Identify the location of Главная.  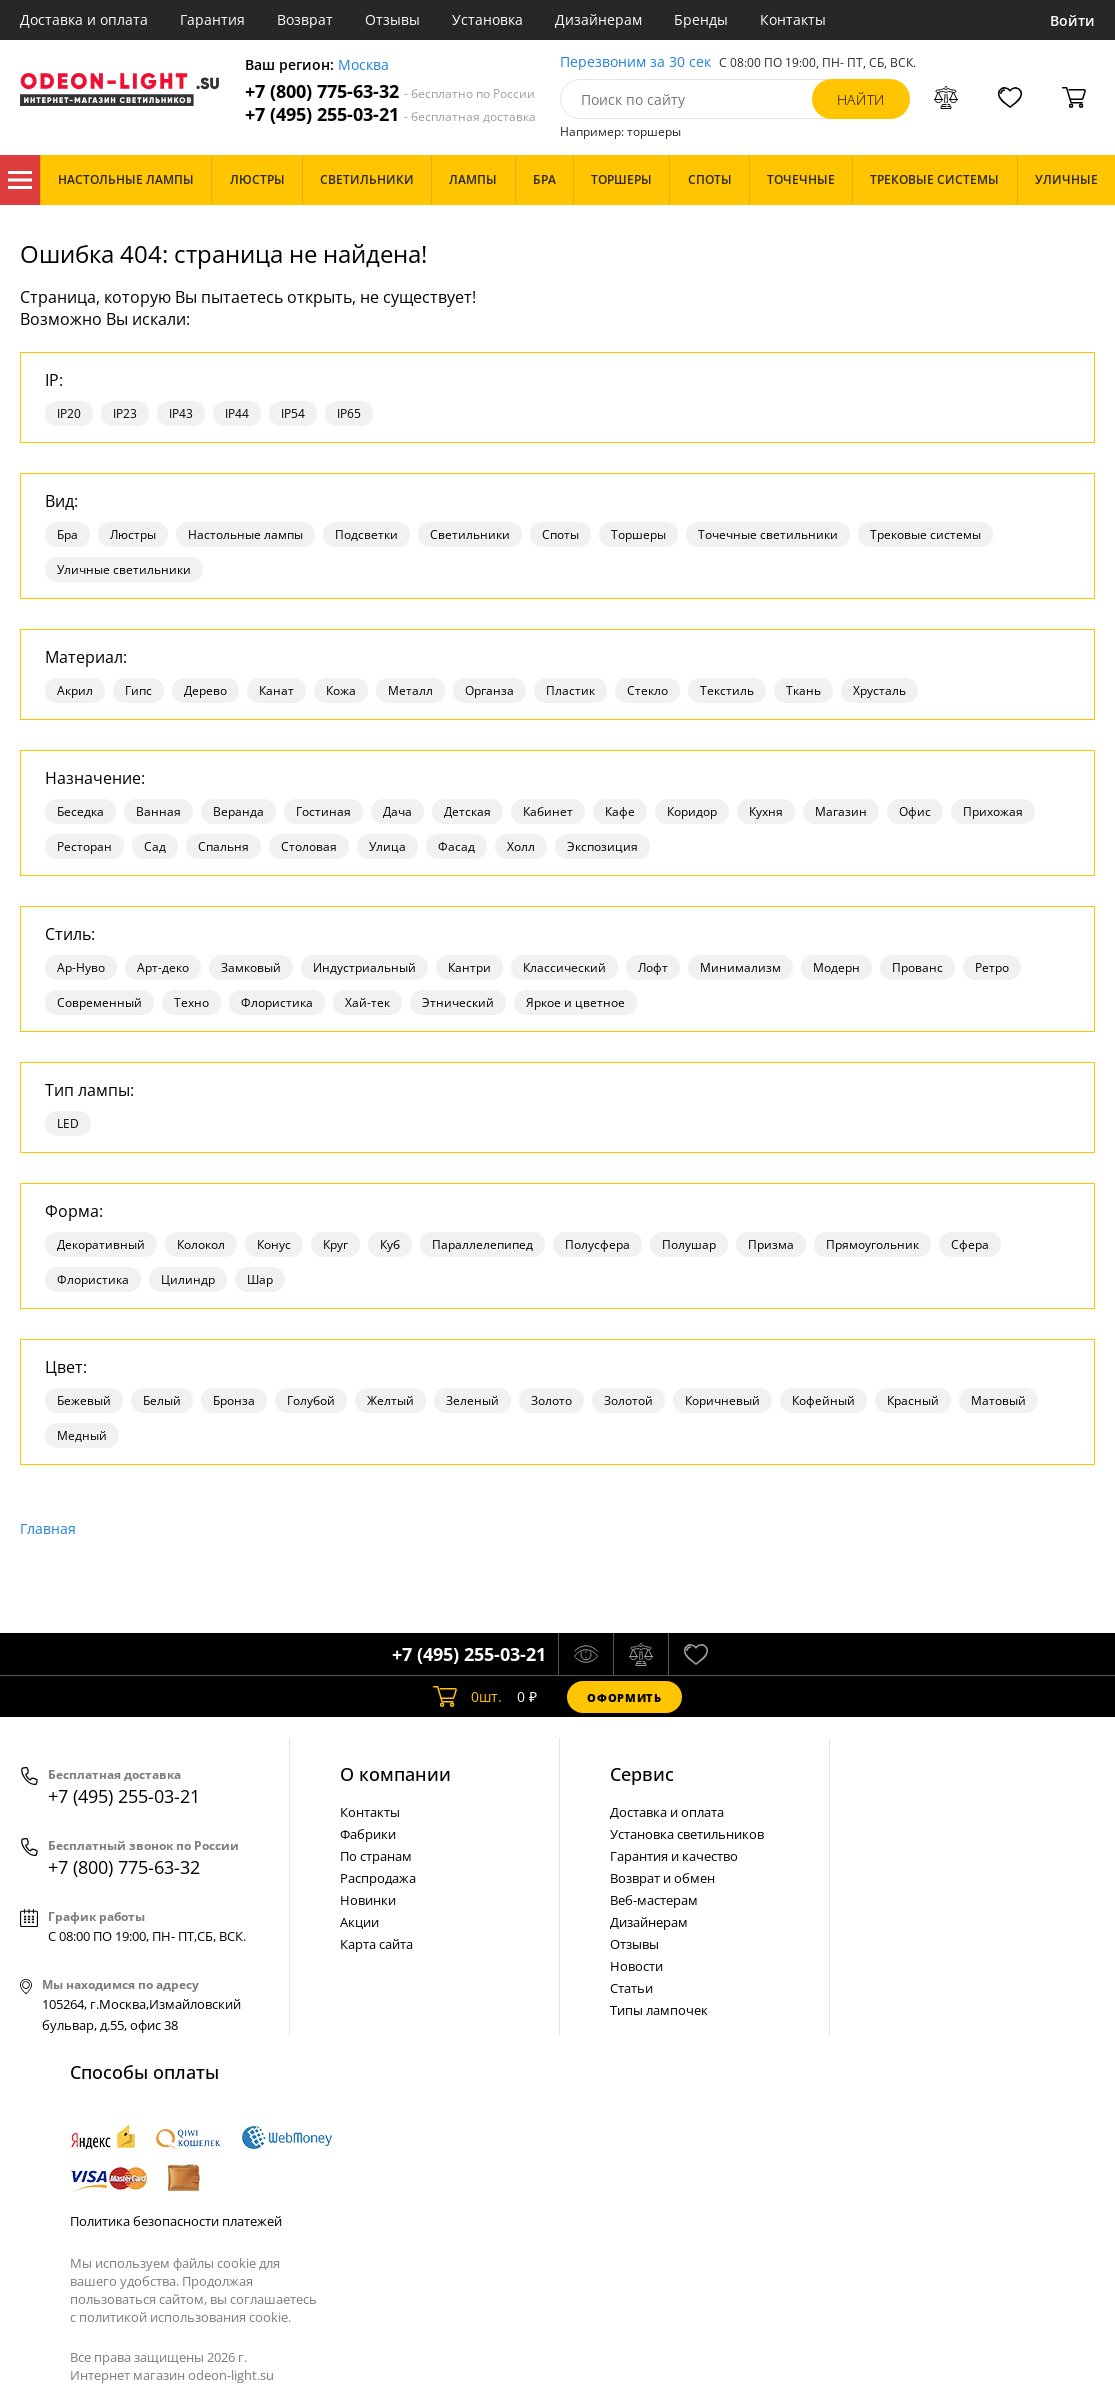
(48, 1528).